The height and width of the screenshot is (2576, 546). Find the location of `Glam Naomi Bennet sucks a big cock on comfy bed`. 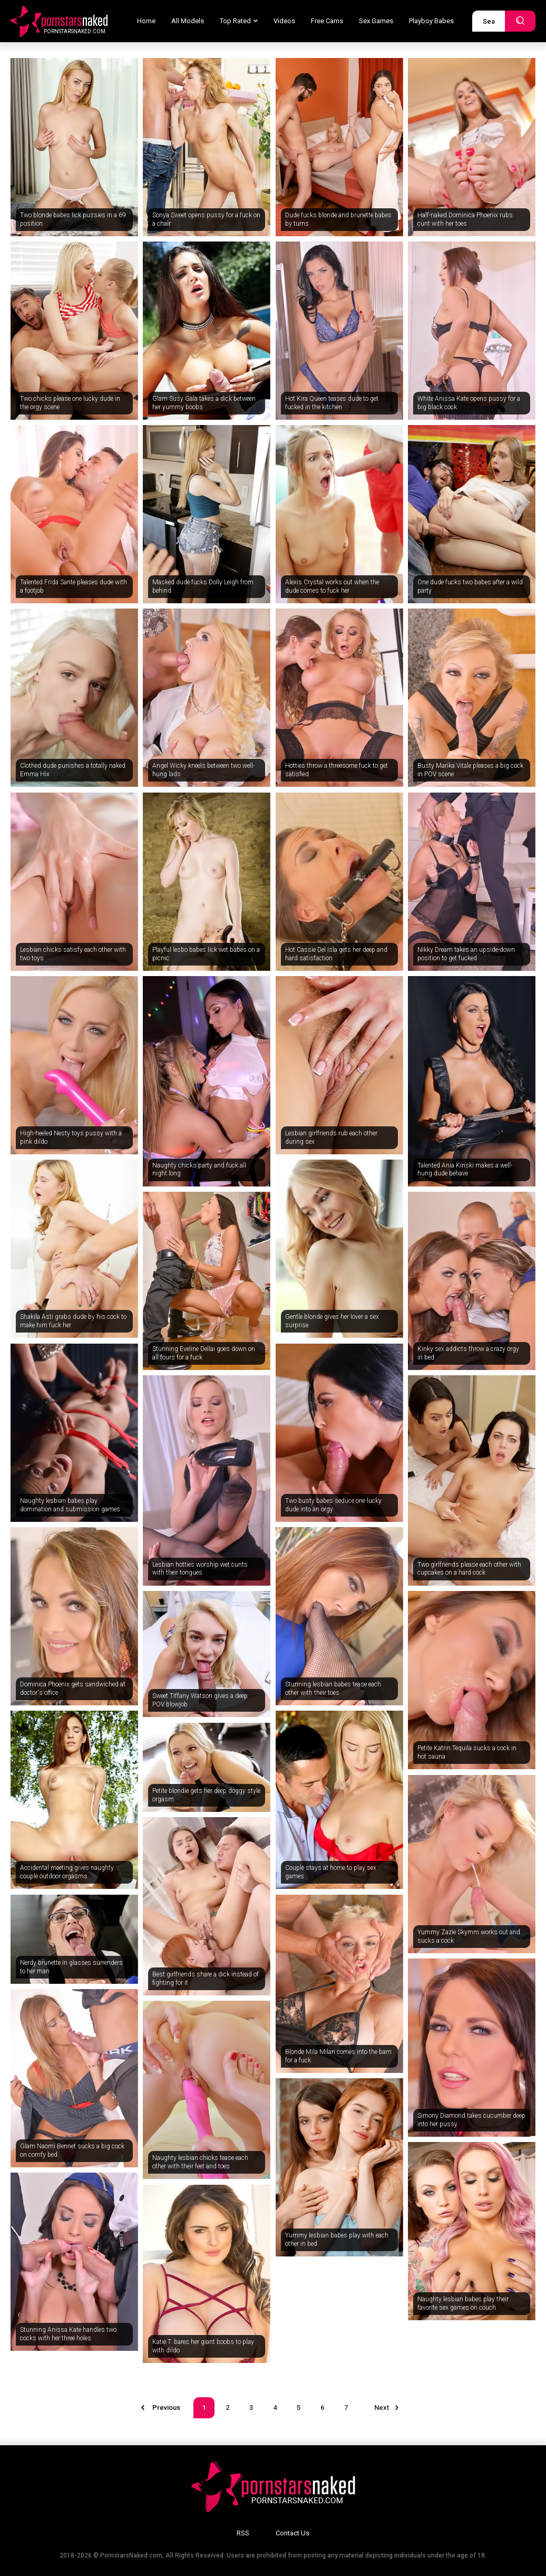

Glam Naomi Bennet sucks a big cock on comfy bed is located at coordinates (72, 2150).